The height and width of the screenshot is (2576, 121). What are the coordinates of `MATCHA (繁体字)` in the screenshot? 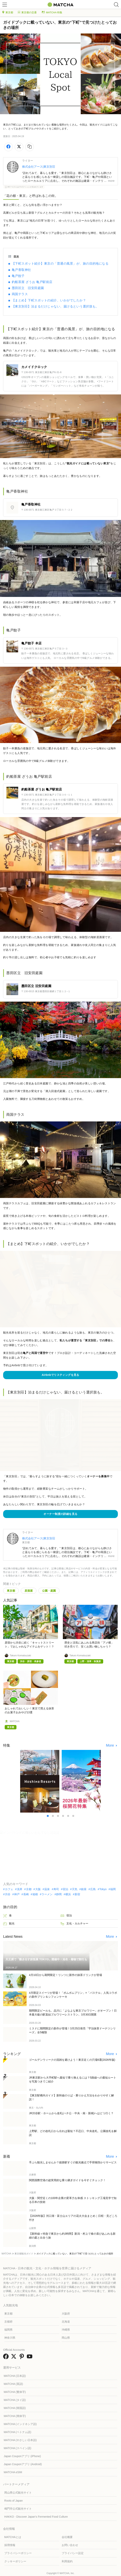 It's located at (15, 2391).